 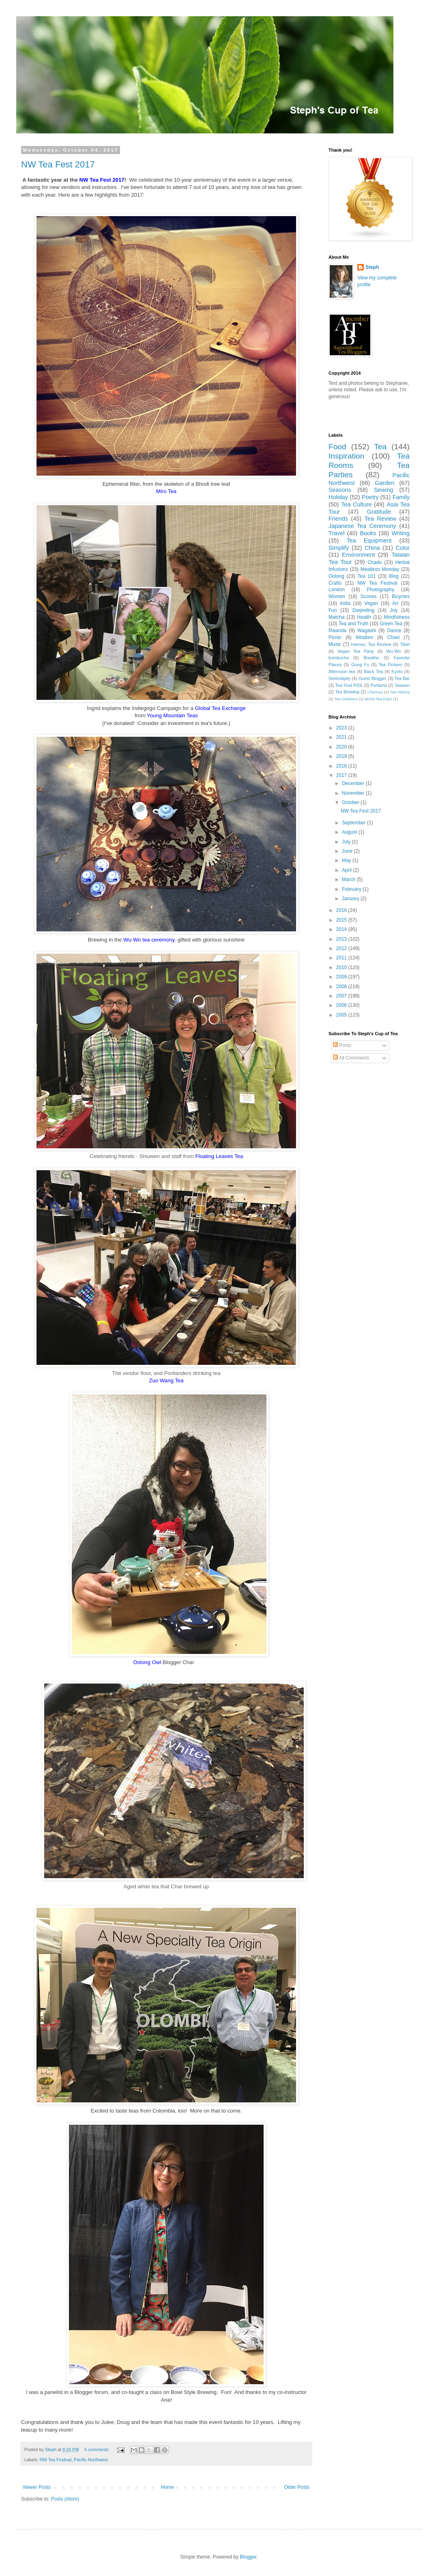 I want to click on Fun, so click(x=332, y=610).